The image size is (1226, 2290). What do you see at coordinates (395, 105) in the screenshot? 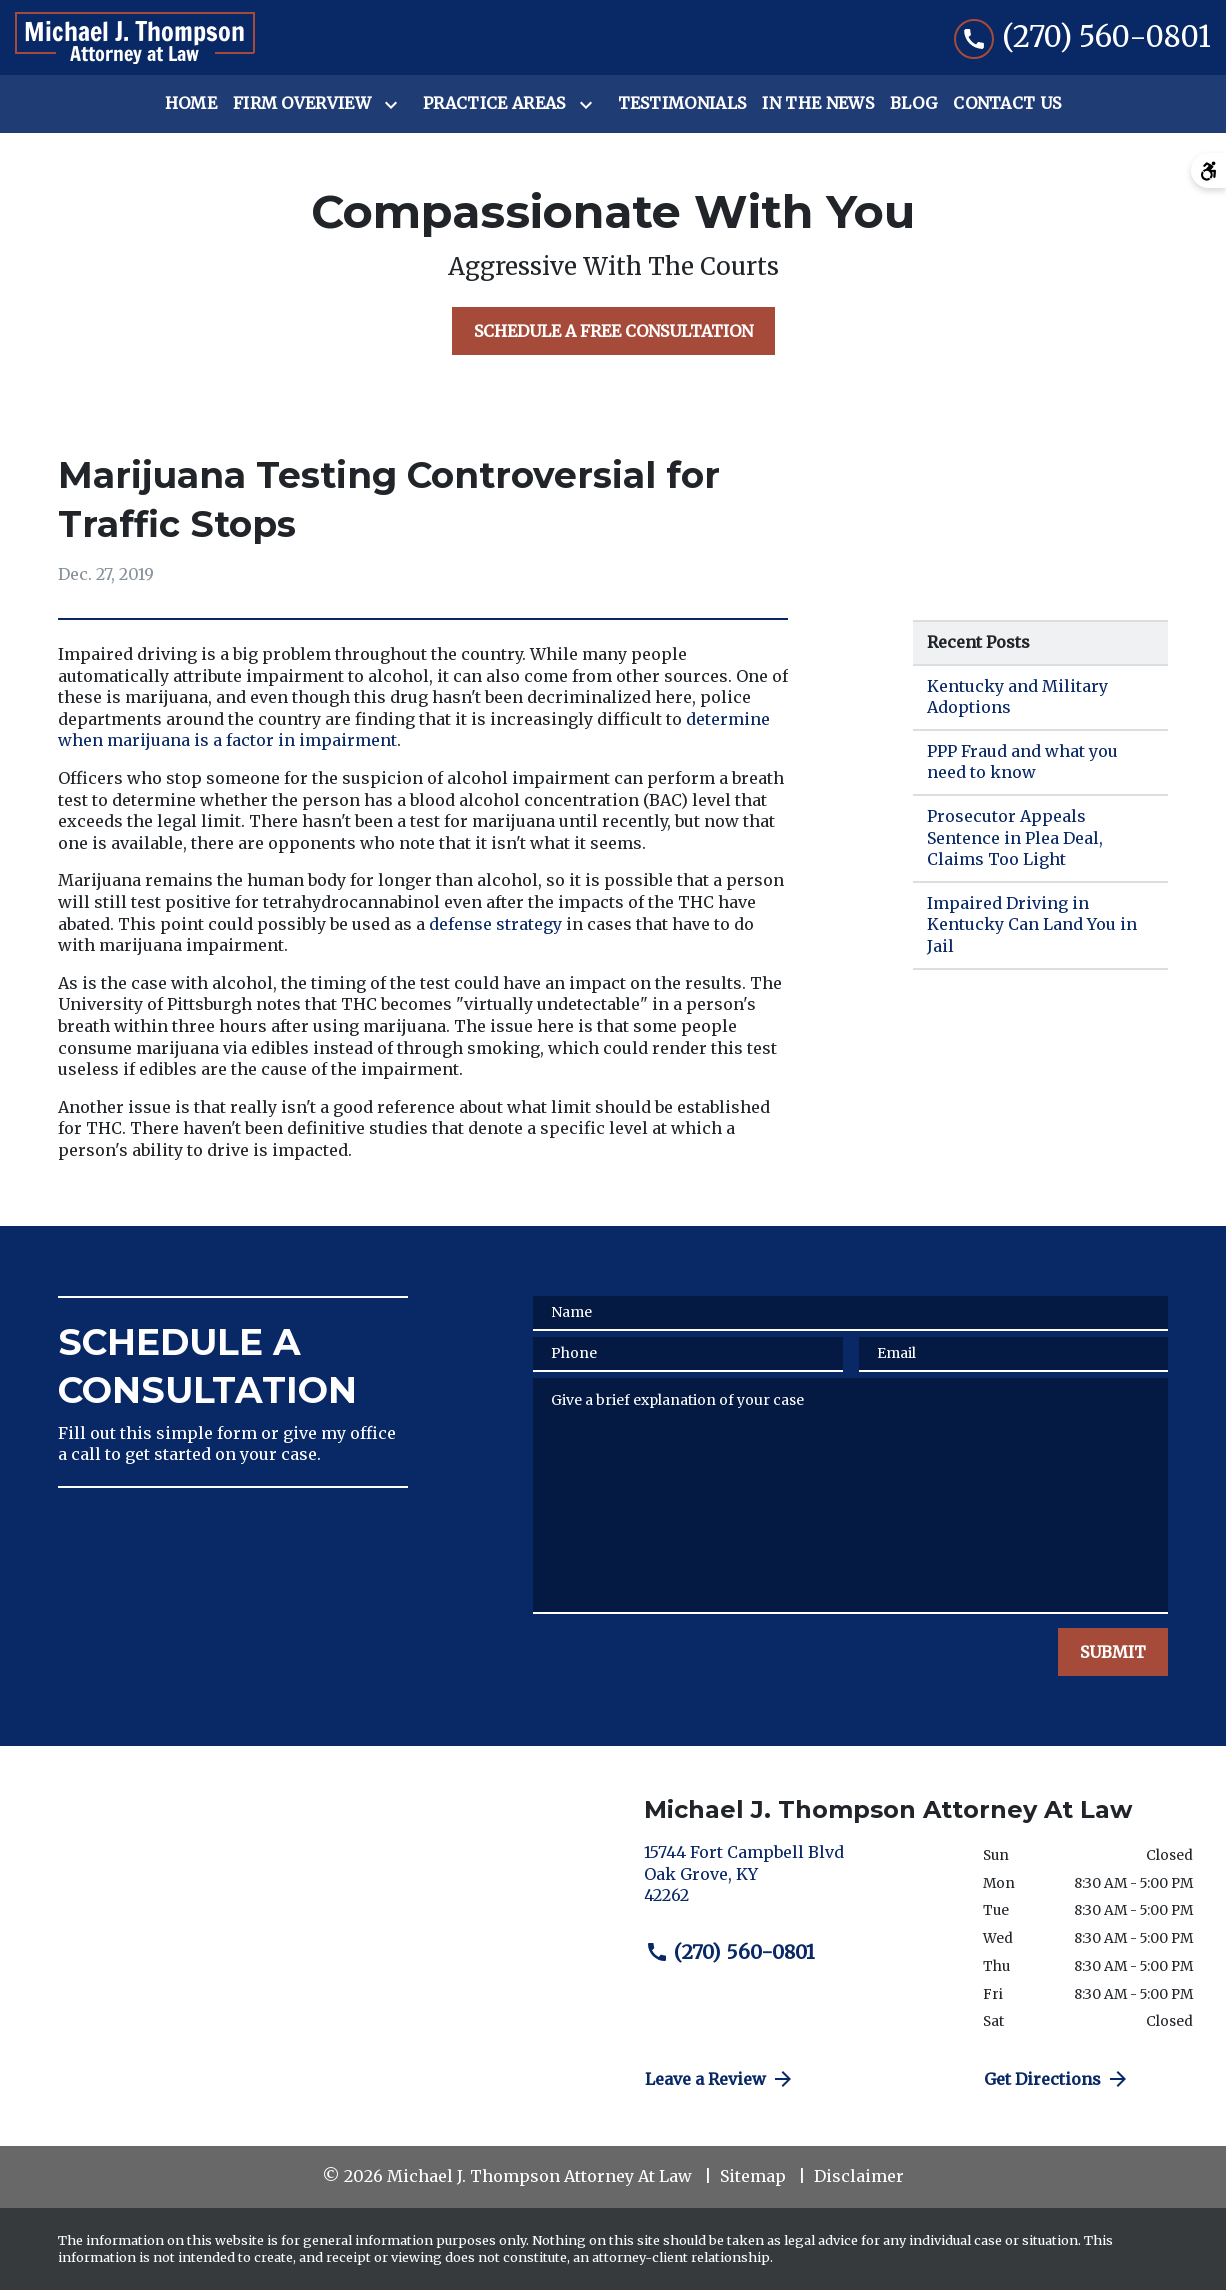
I see `[Toggle Dropdown]` at bounding box center [395, 105].